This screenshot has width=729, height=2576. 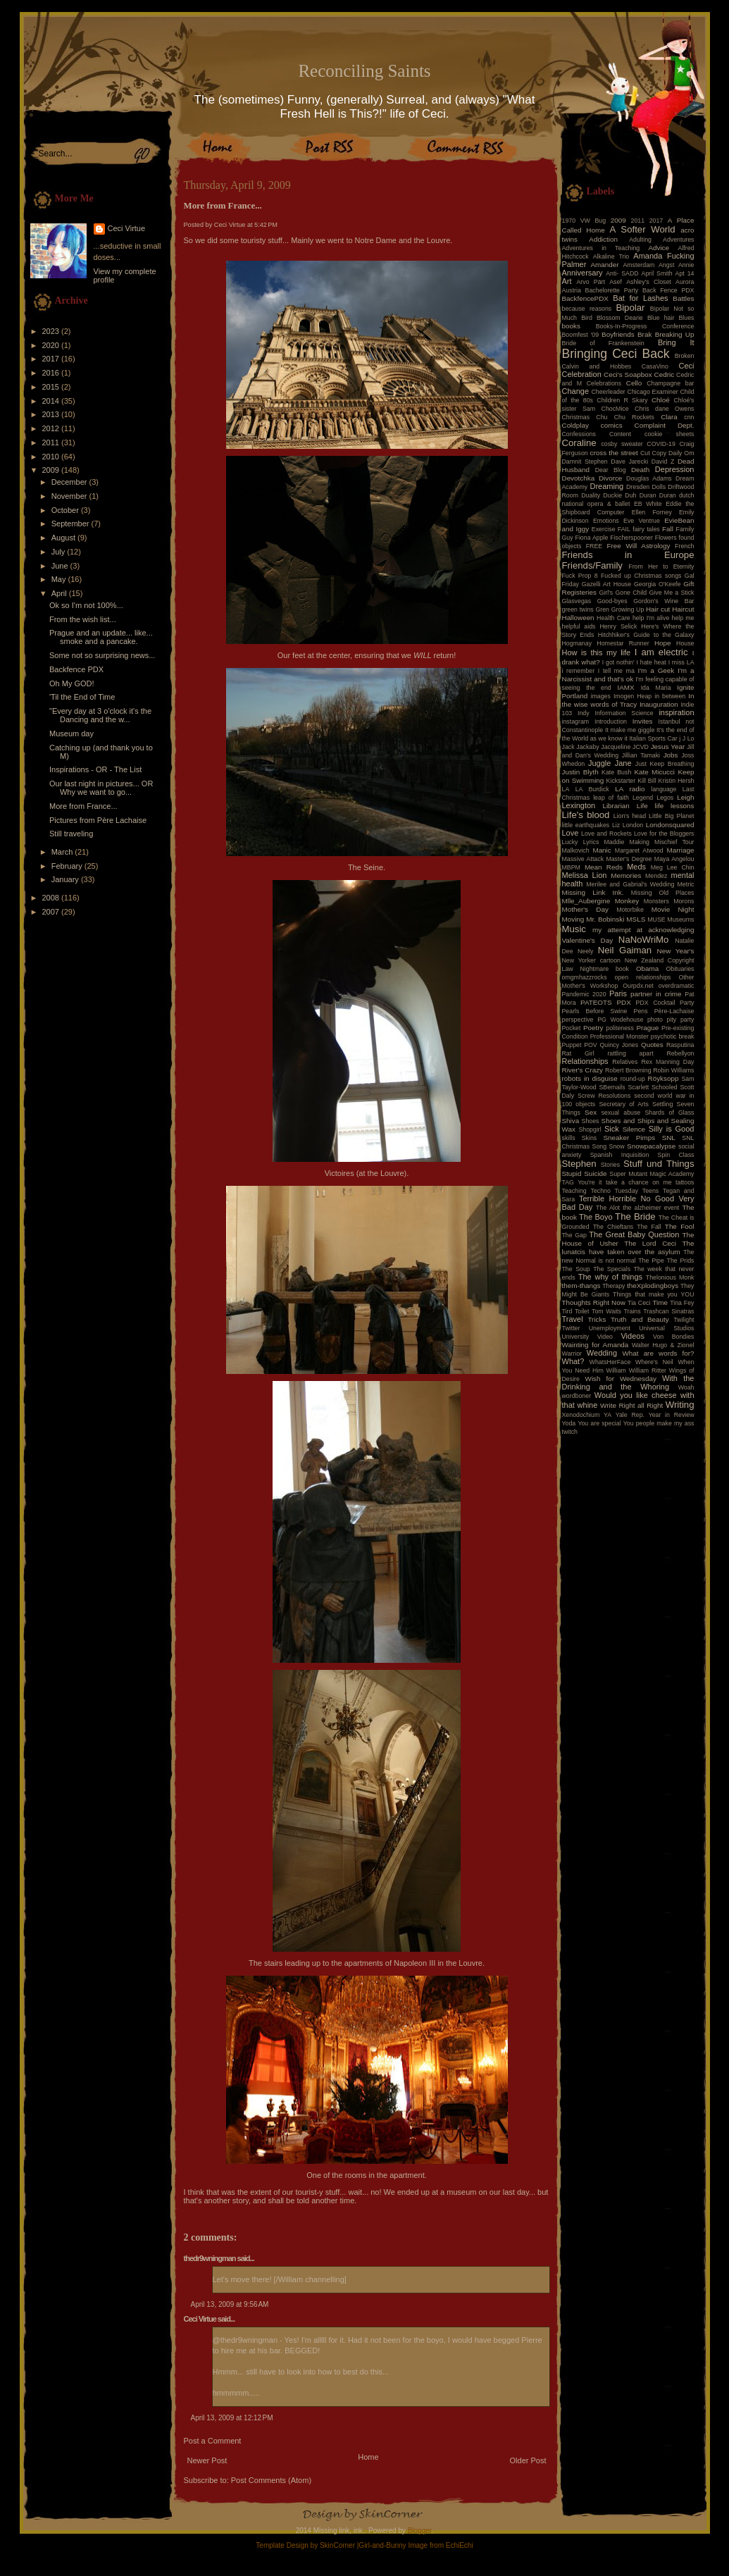 I want to click on J Lo, so click(x=688, y=738).